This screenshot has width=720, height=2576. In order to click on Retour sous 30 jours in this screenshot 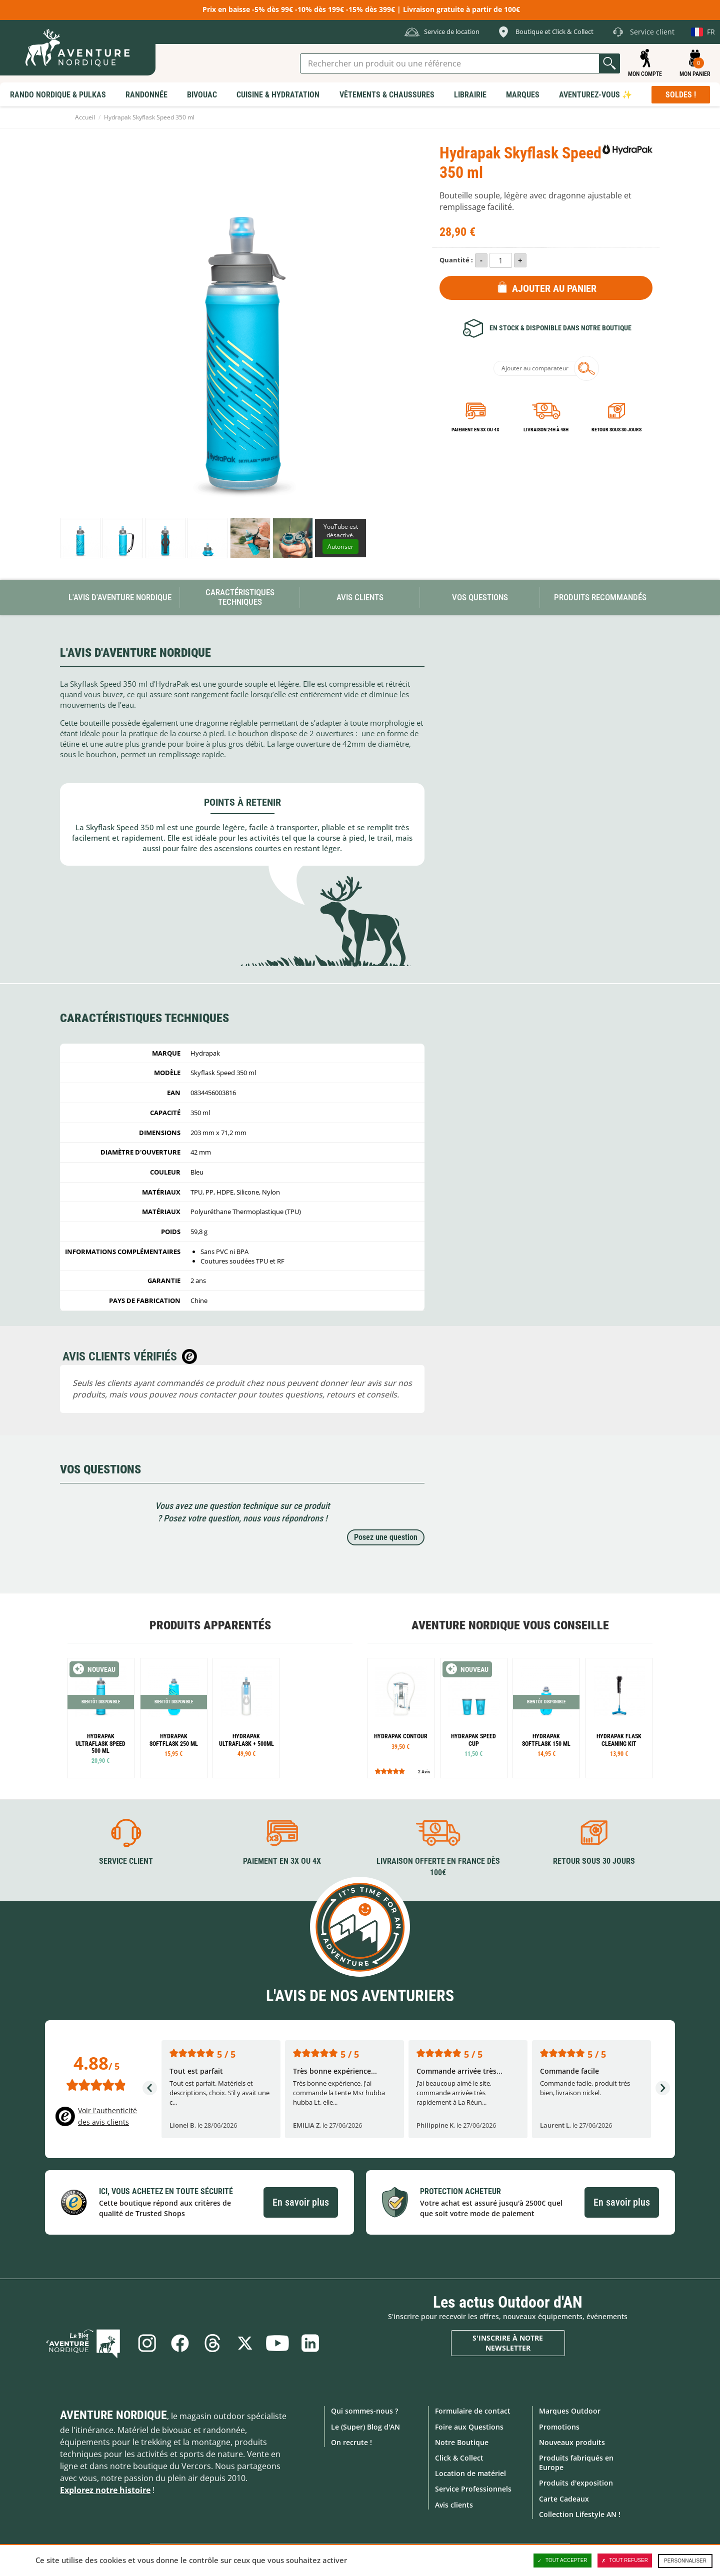, I will do `click(617, 429)`.